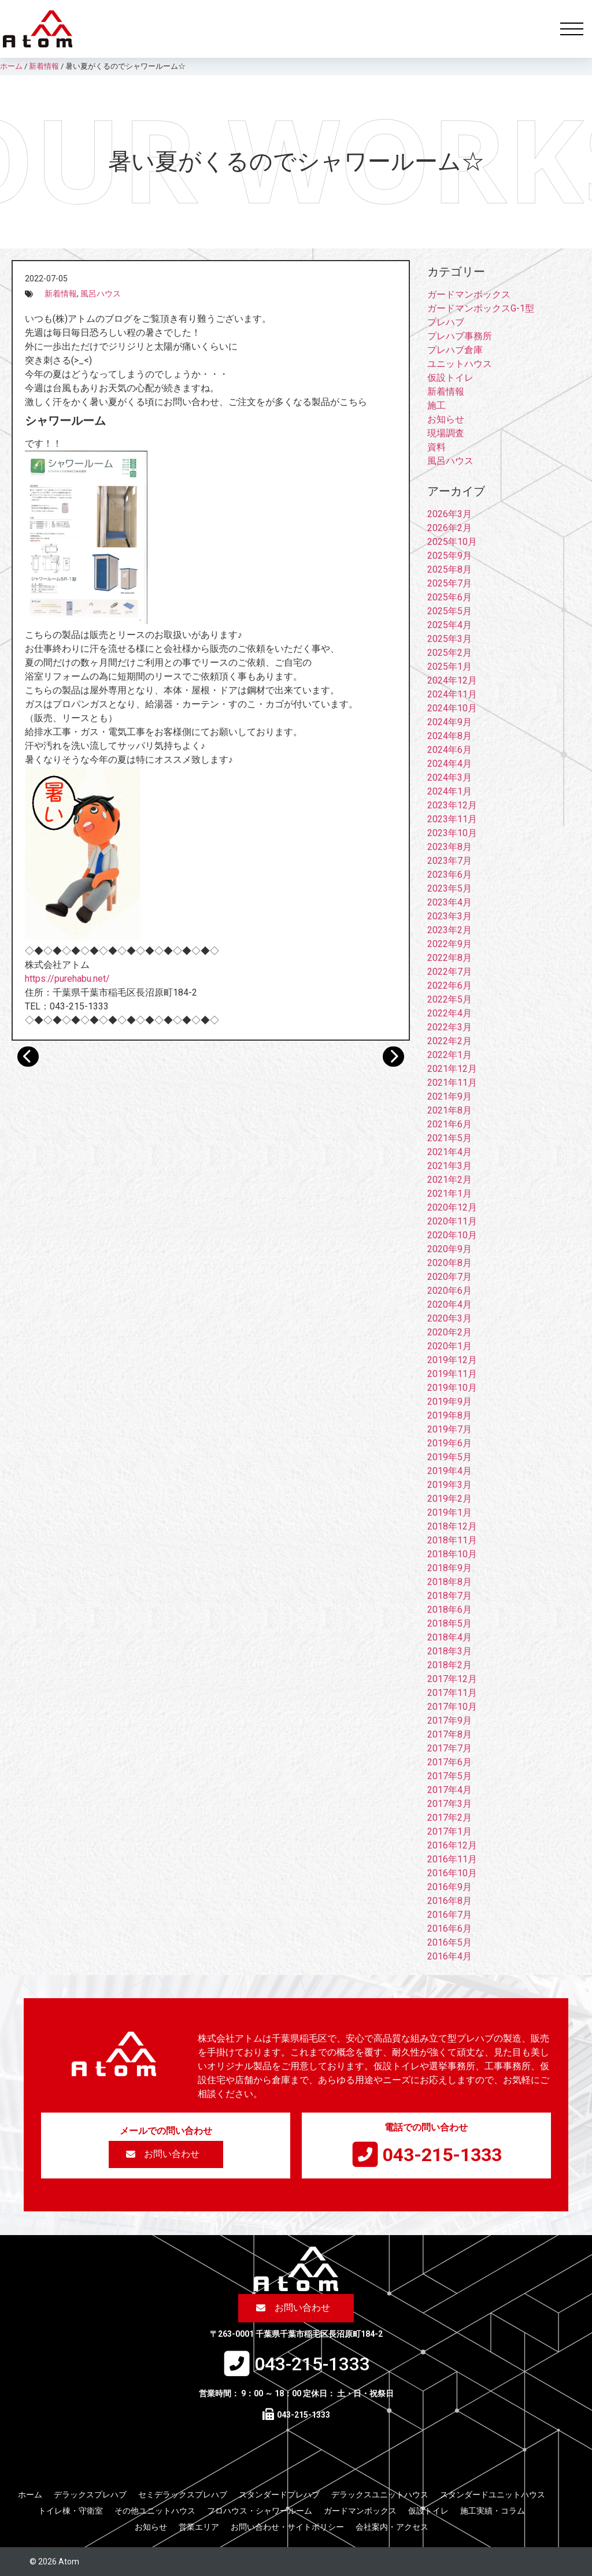 This screenshot has width=592, height=2576. I want to click on 2019年4月, so click(449, 1470).